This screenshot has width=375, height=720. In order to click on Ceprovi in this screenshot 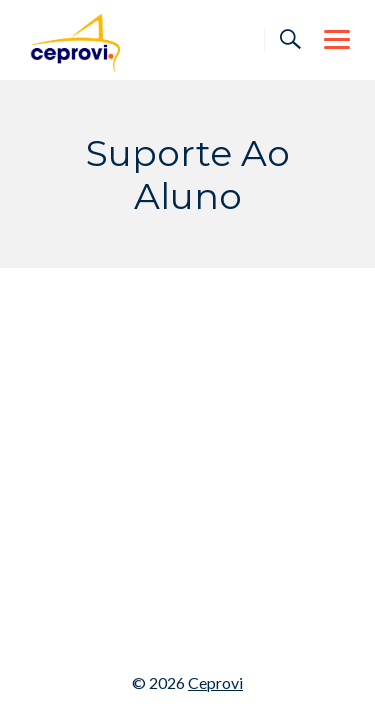, I will do `click(215, 682)`.